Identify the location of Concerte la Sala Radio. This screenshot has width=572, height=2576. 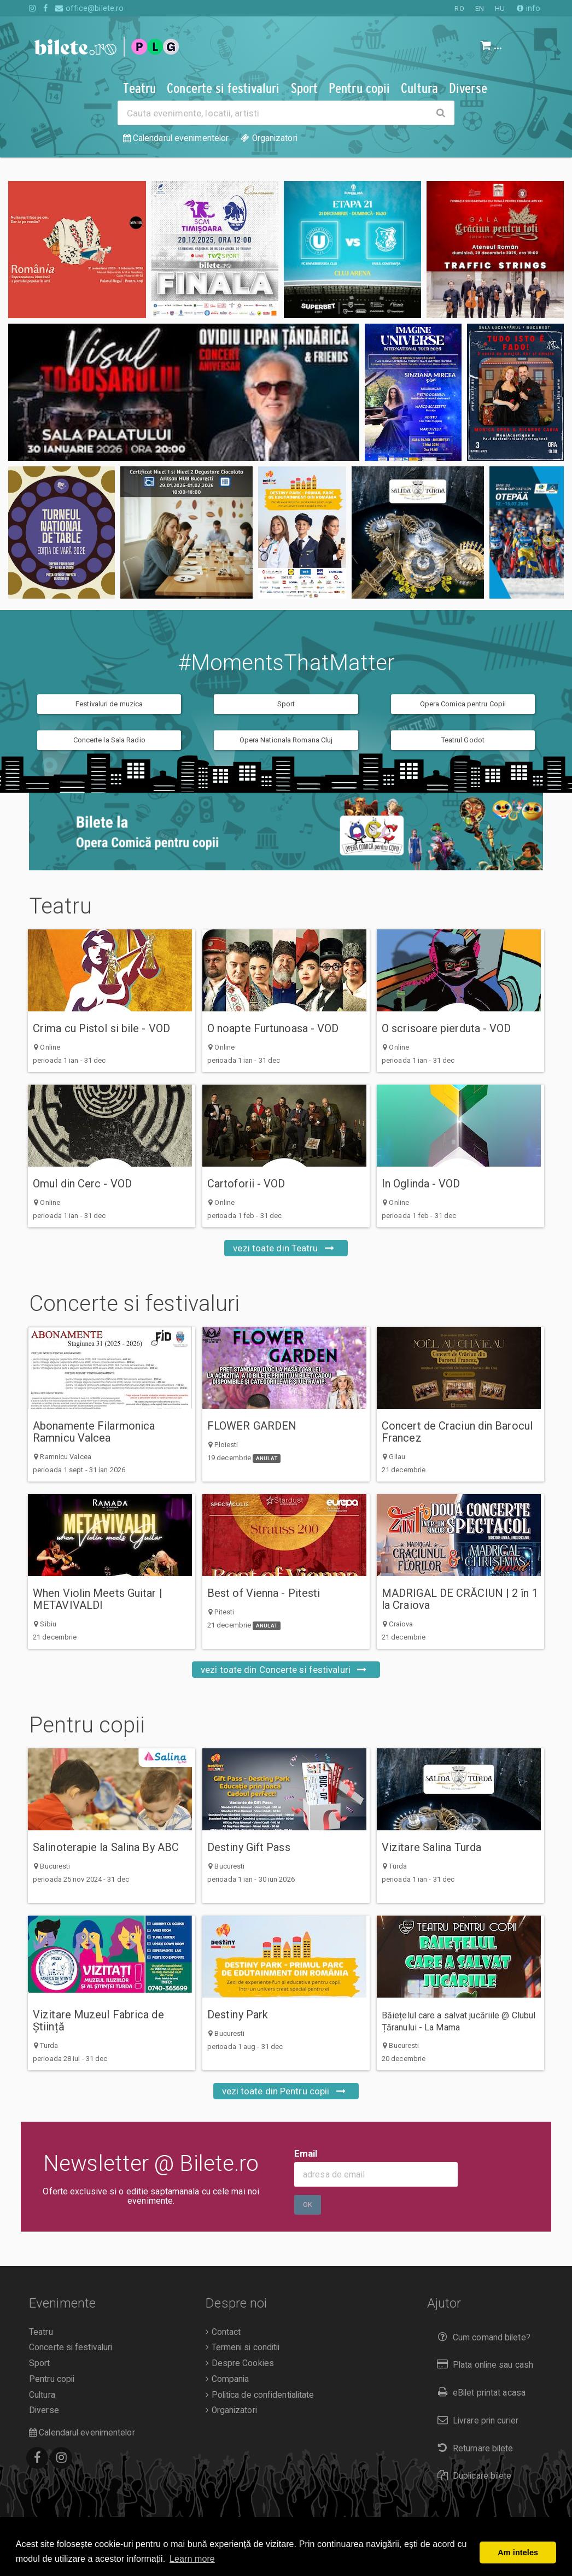
(109, 740).